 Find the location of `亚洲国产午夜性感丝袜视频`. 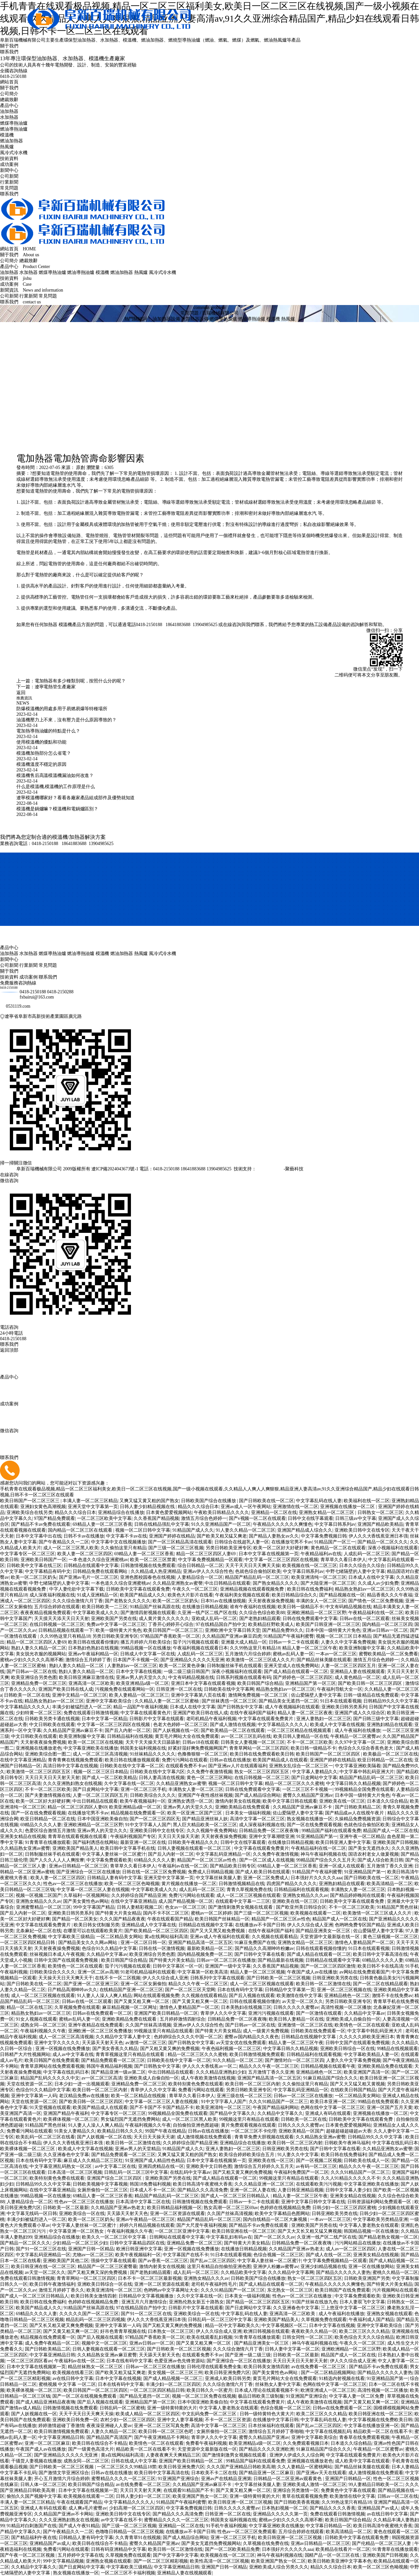

亚洲国产午夜性感丝袜视频 is located at coordinates (205, 1795).